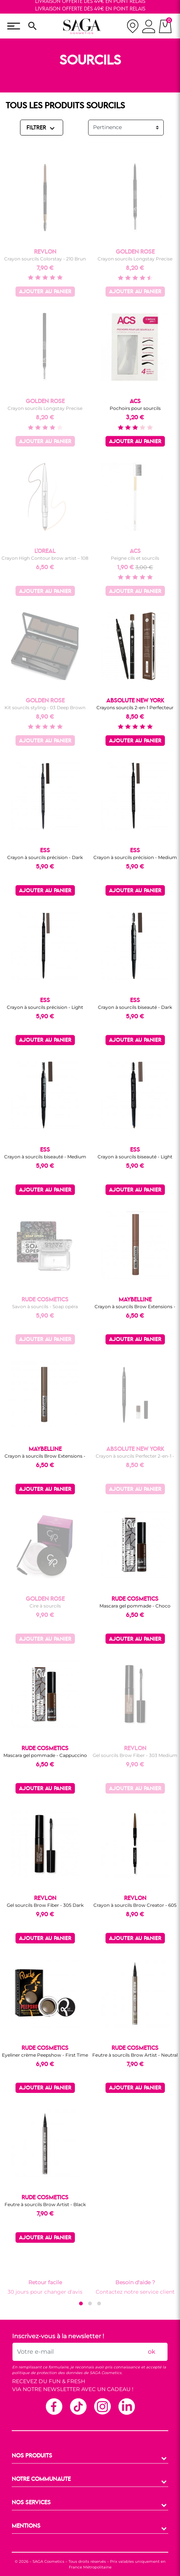  What do you see at coordinates (26, 2526) in the screenshot?
I see `MENTIONS` at bounding box center [26, 2526].